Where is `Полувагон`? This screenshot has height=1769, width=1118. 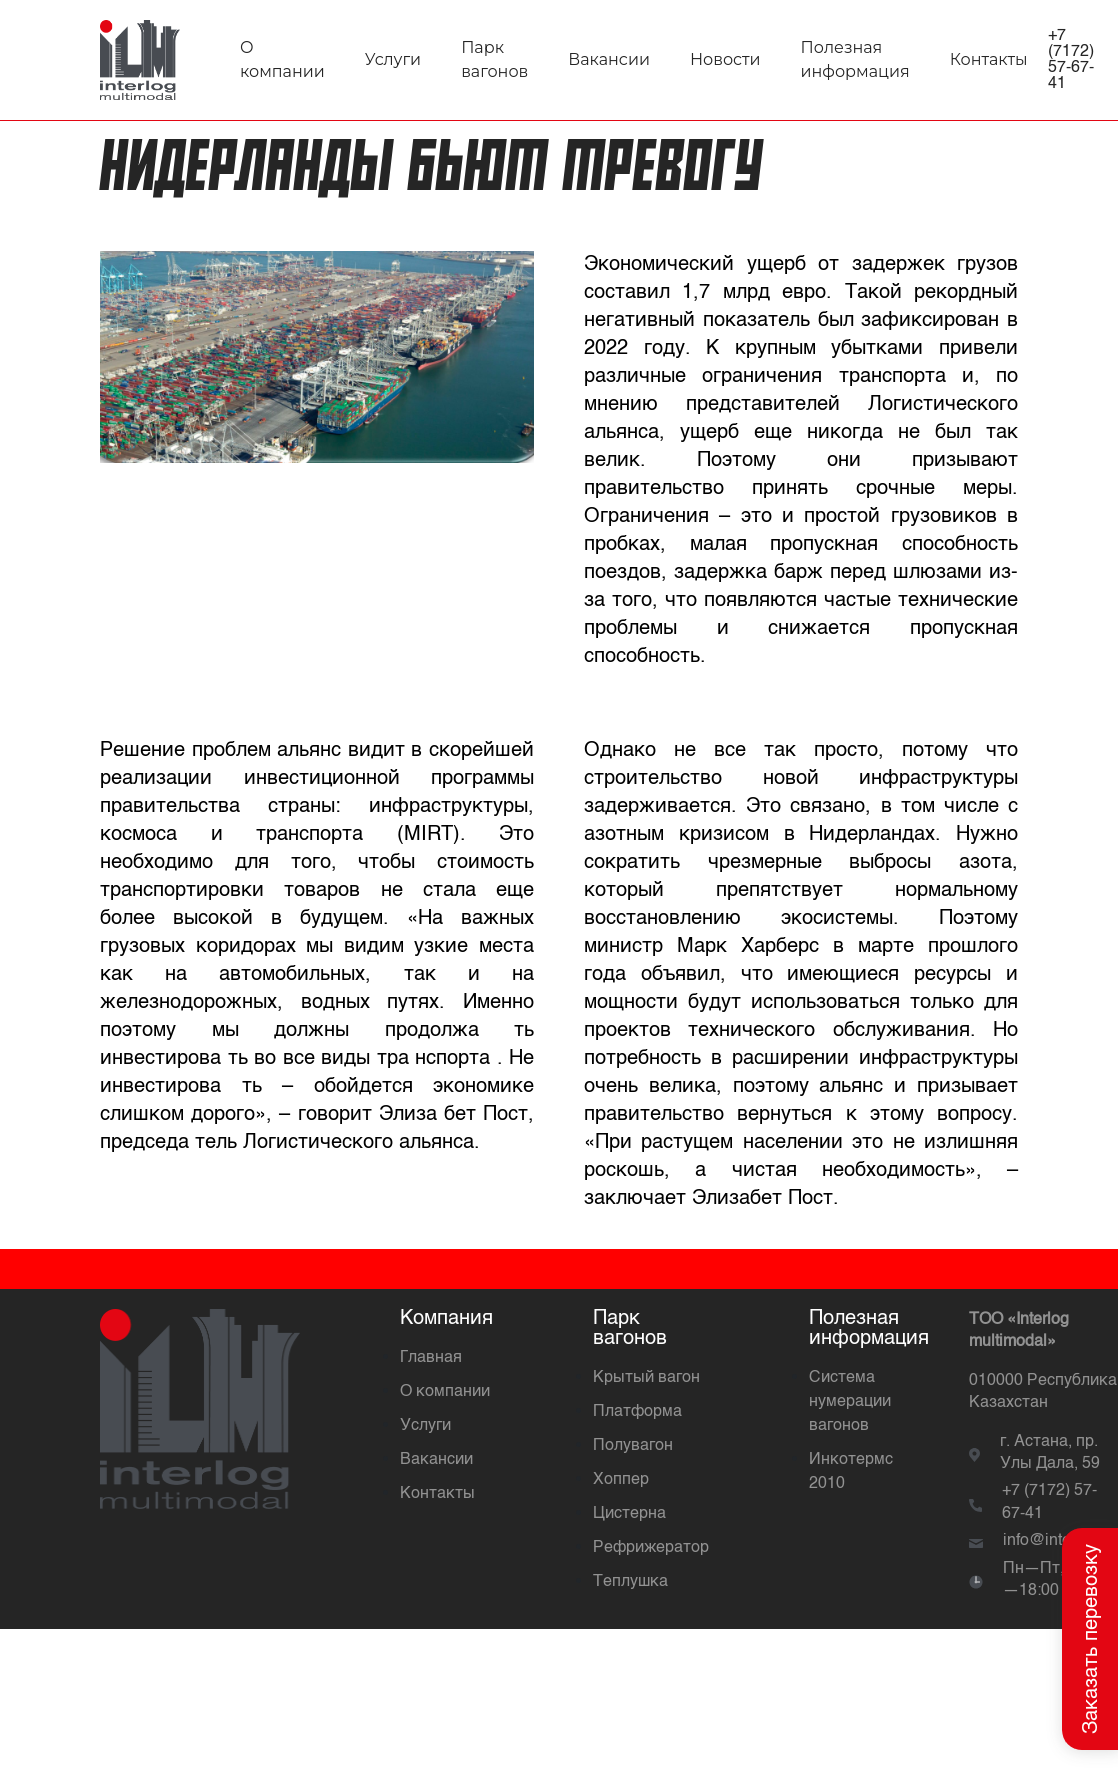 Полувагон is located at coordinates (633, 1446).